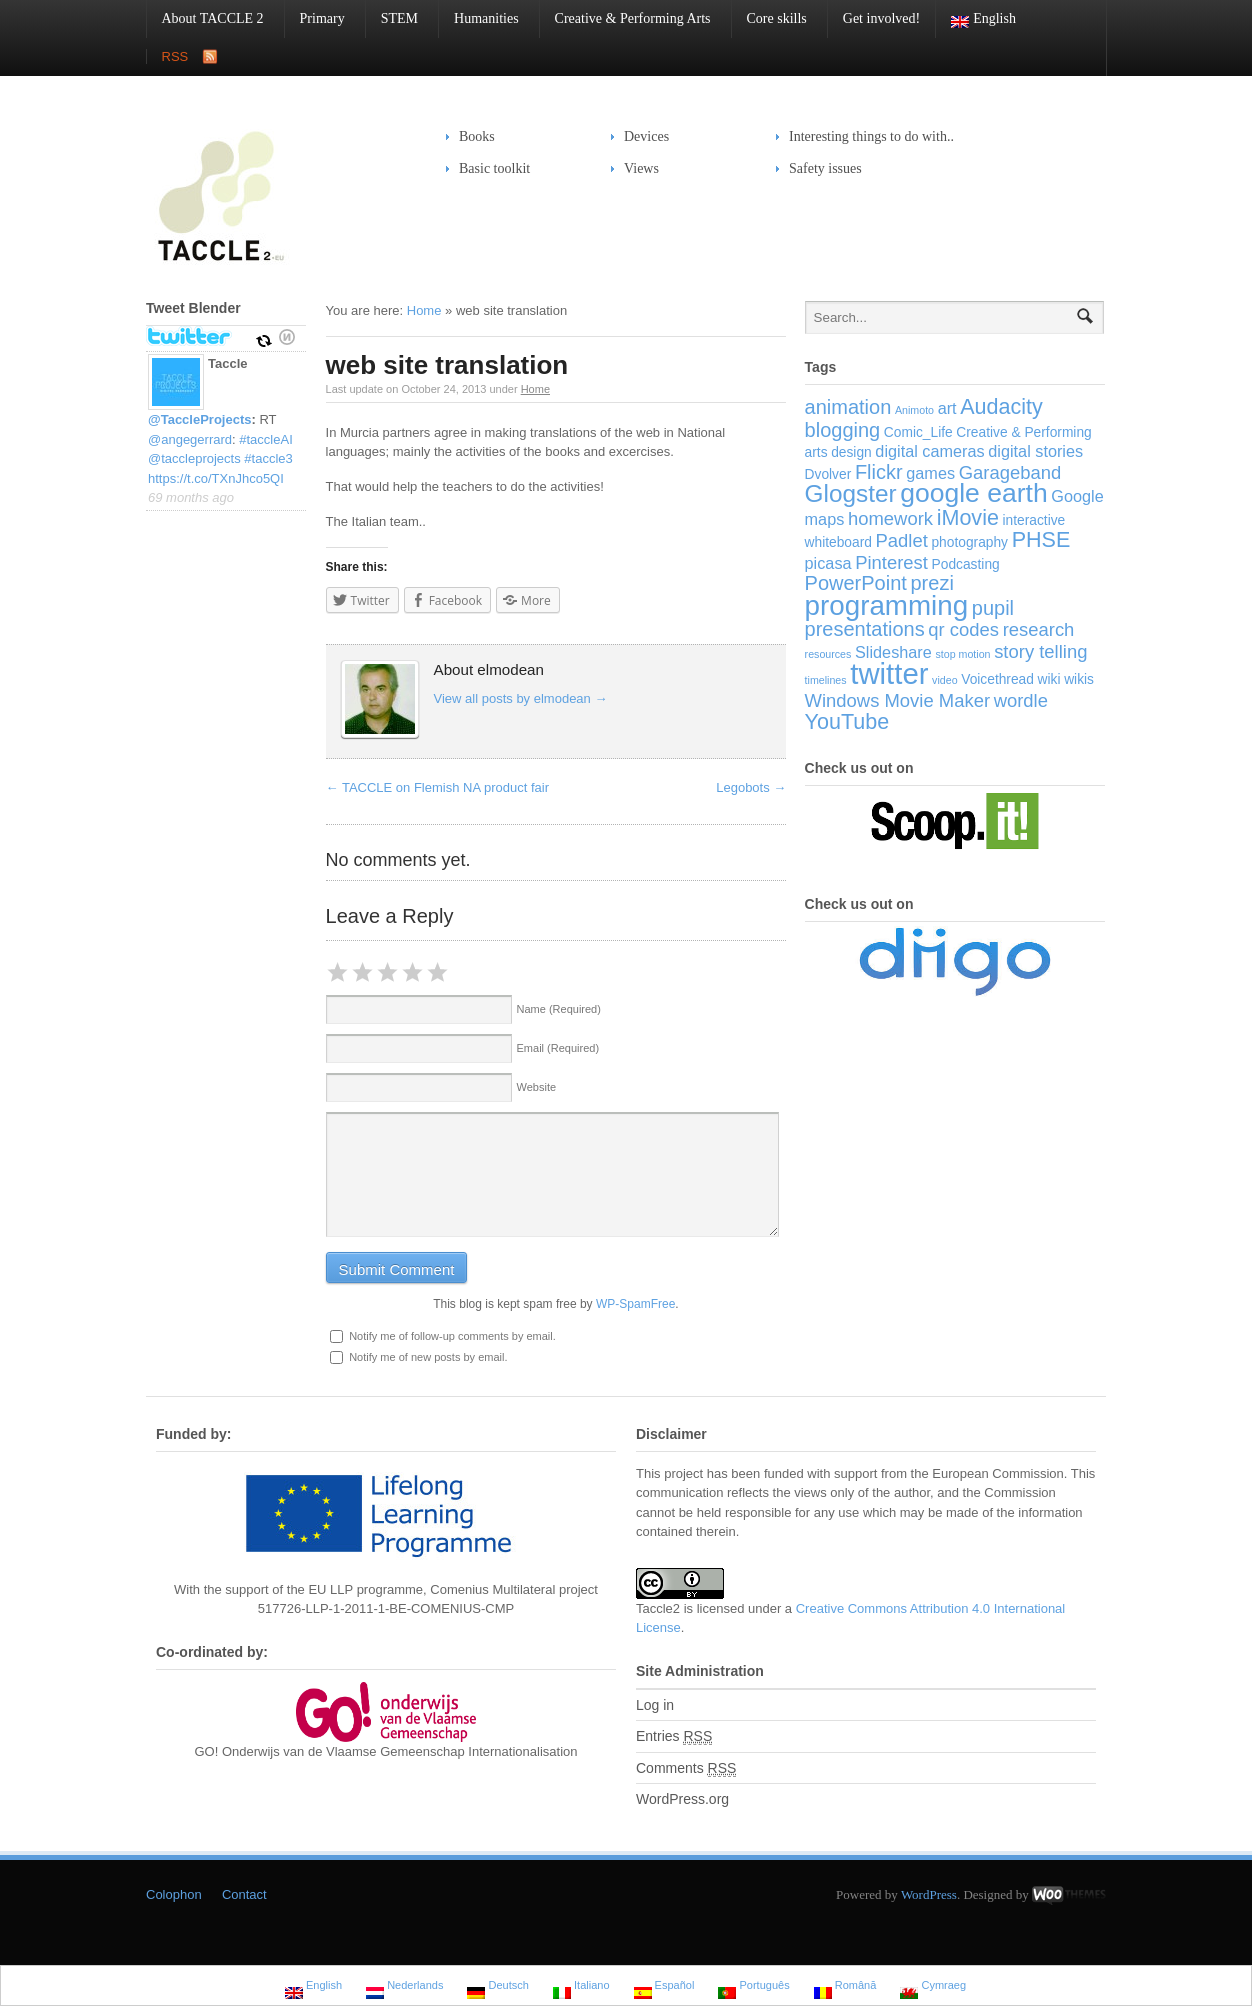  I want to click on Devices, so click(640, 136).